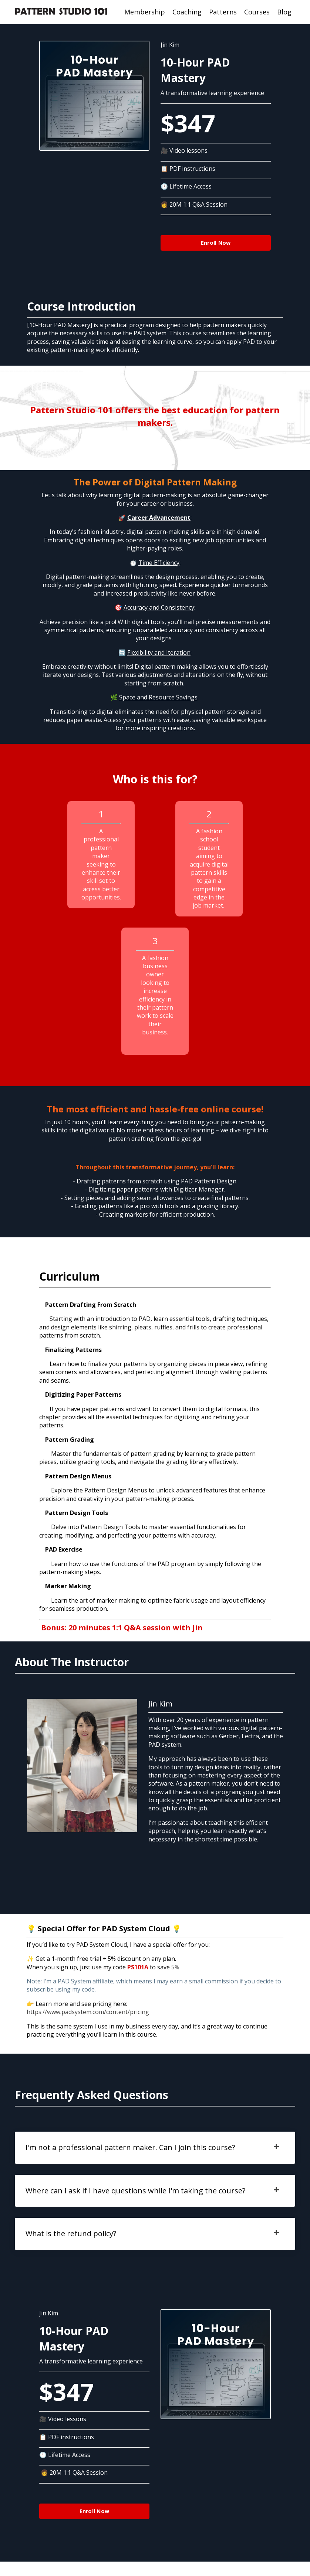 The height and width of the screenshot is (2576, 310). Describe the element at coordinates (284, 11) in the screenshot. I see `Blog` at that location.